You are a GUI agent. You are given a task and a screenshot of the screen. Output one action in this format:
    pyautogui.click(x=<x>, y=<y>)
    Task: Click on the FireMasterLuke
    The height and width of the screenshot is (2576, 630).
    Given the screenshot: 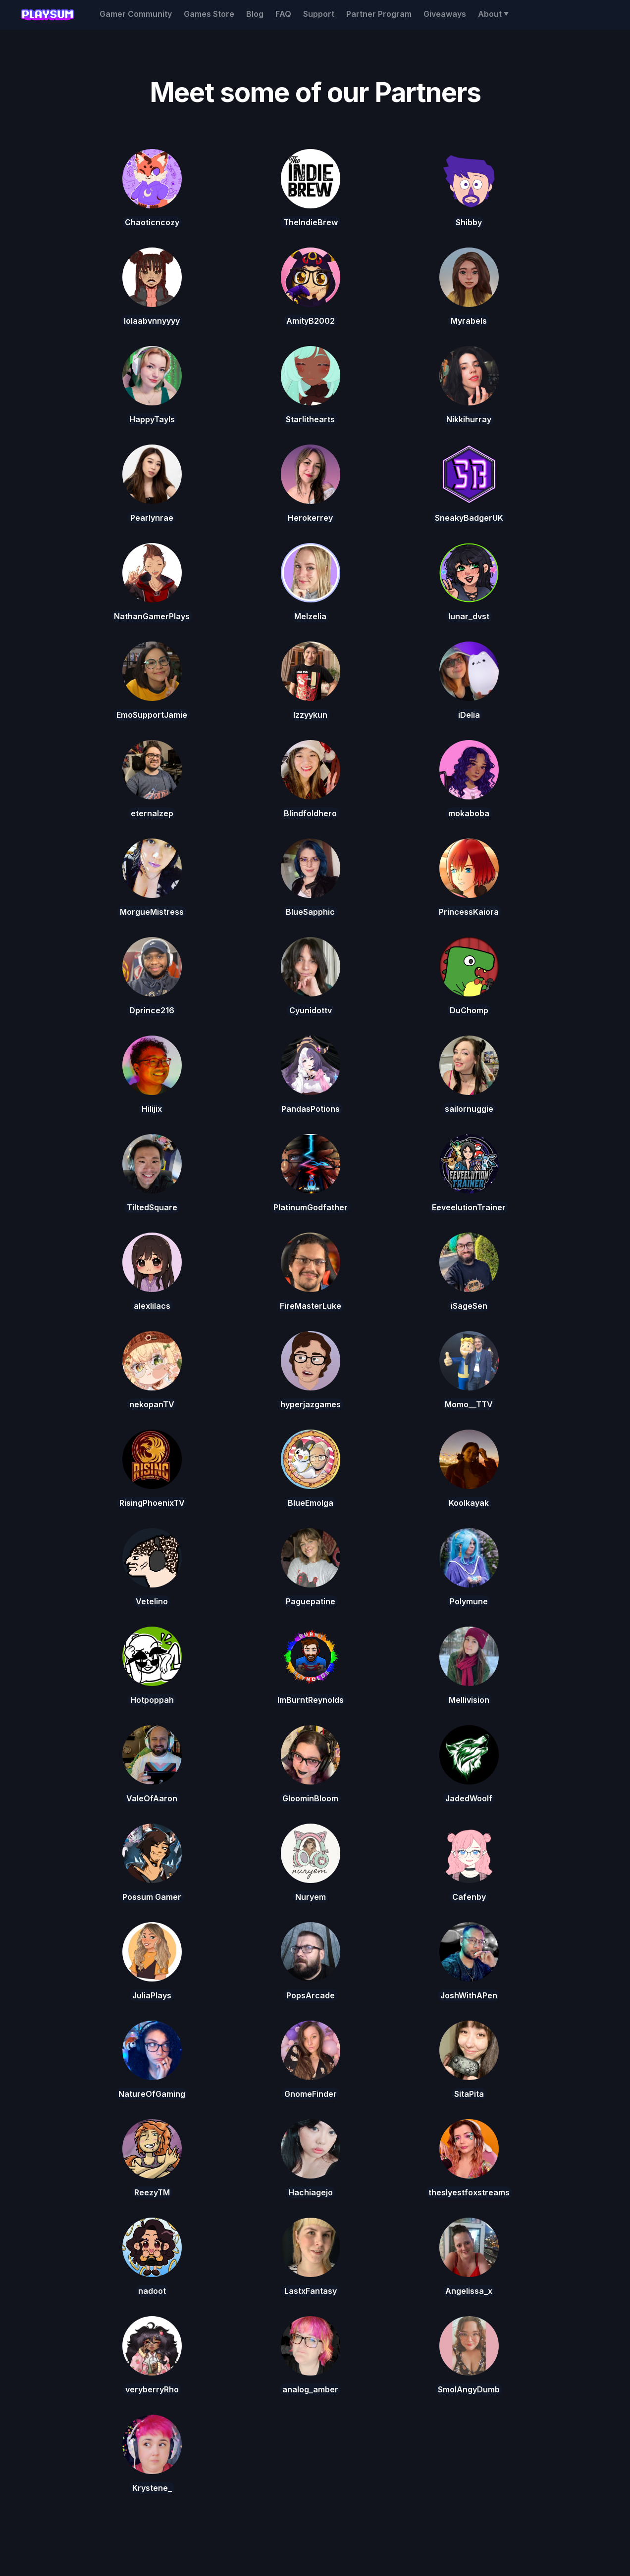 What is the action you would take?
    pyautogui.click(x=310, y=1306)
    